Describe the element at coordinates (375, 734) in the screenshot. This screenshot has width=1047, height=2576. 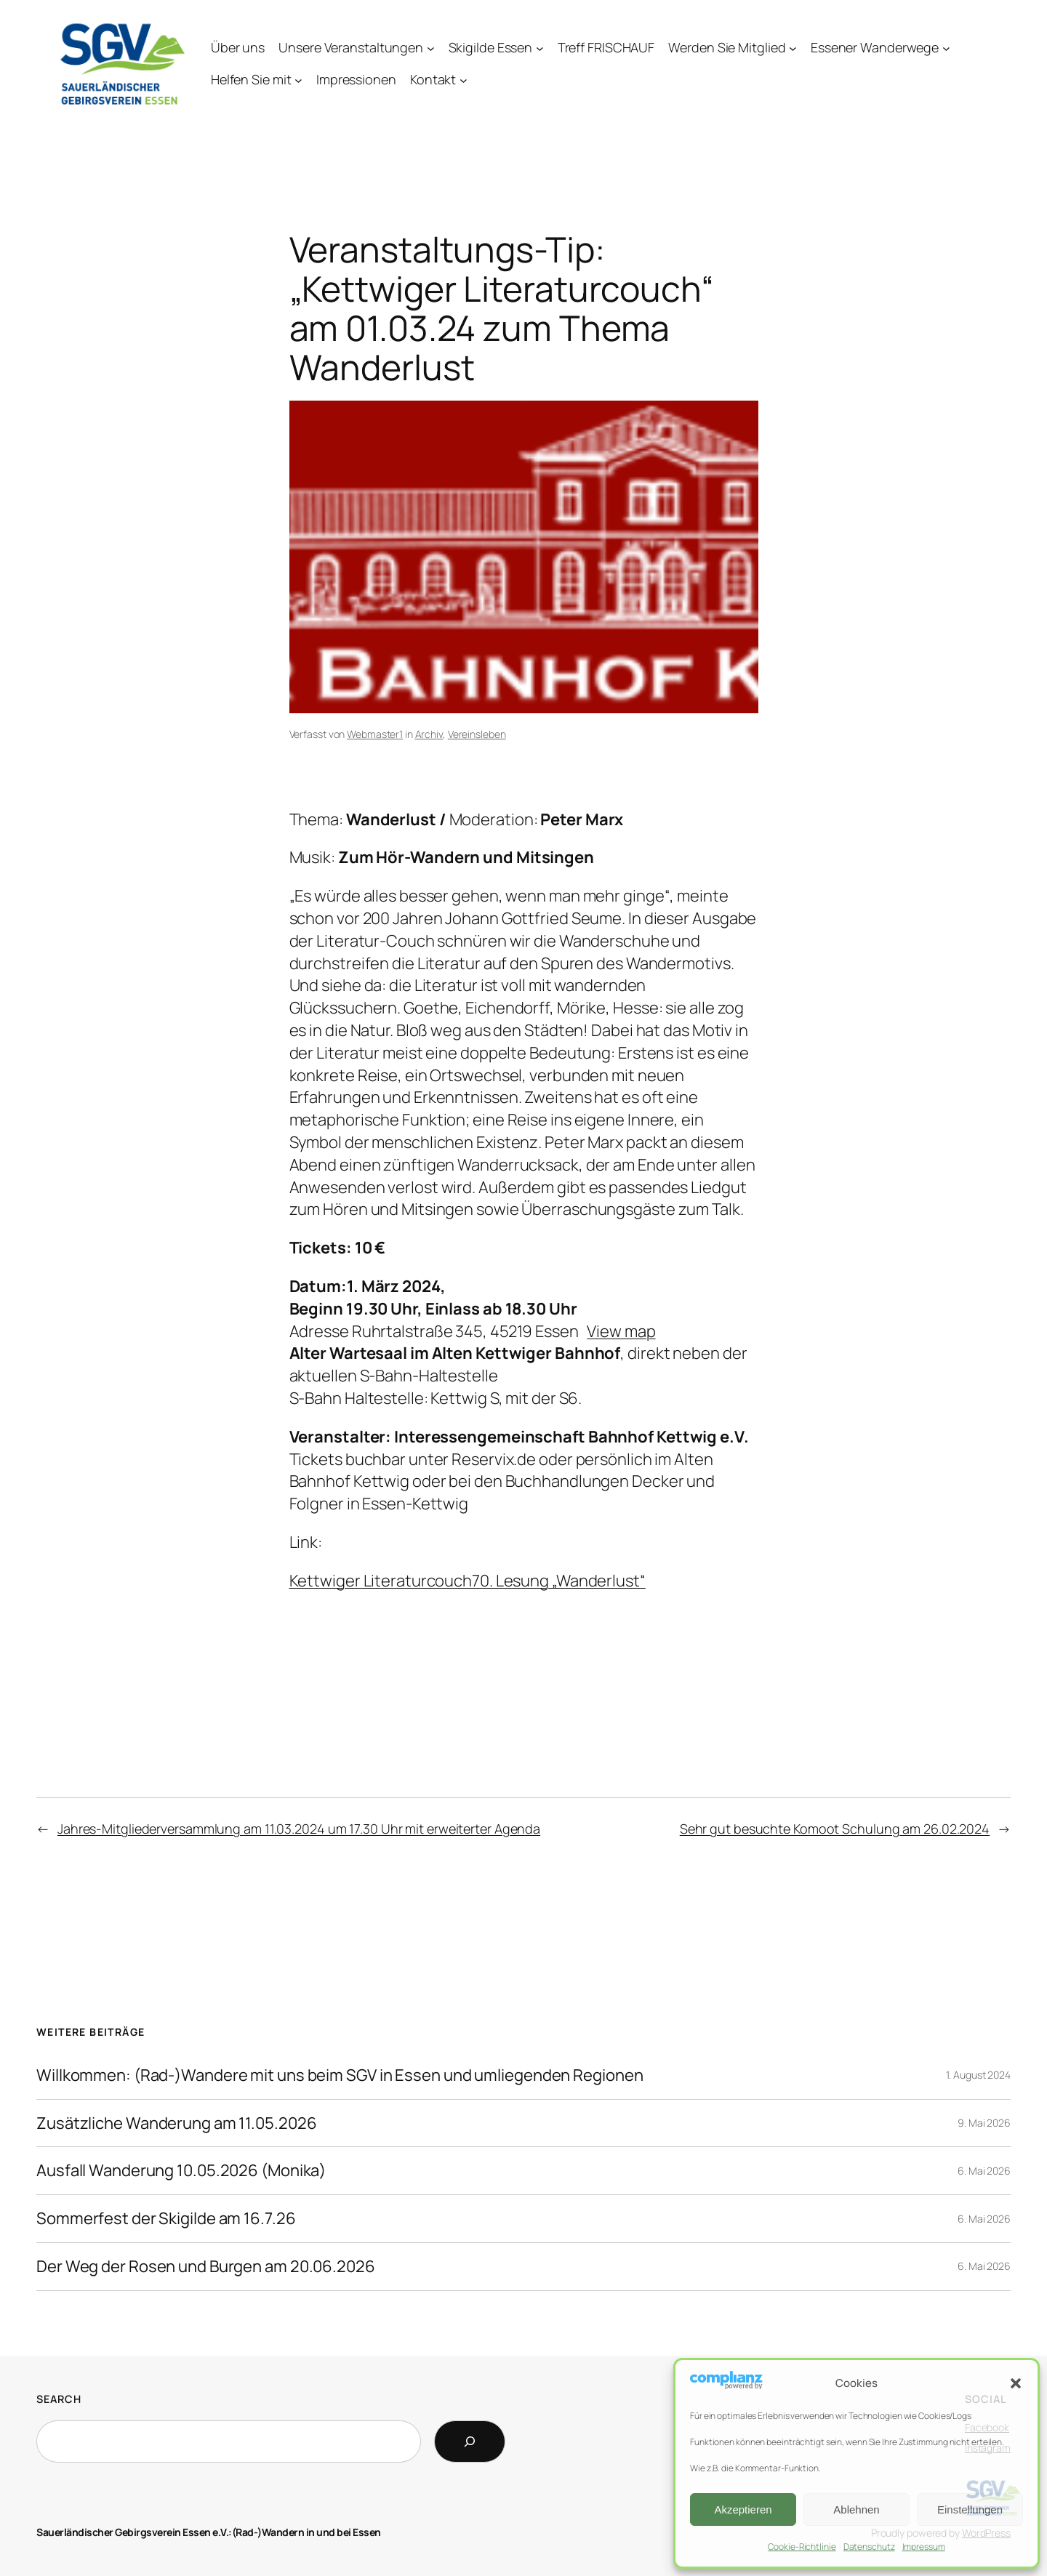
I see `Webmaster1` at that location.